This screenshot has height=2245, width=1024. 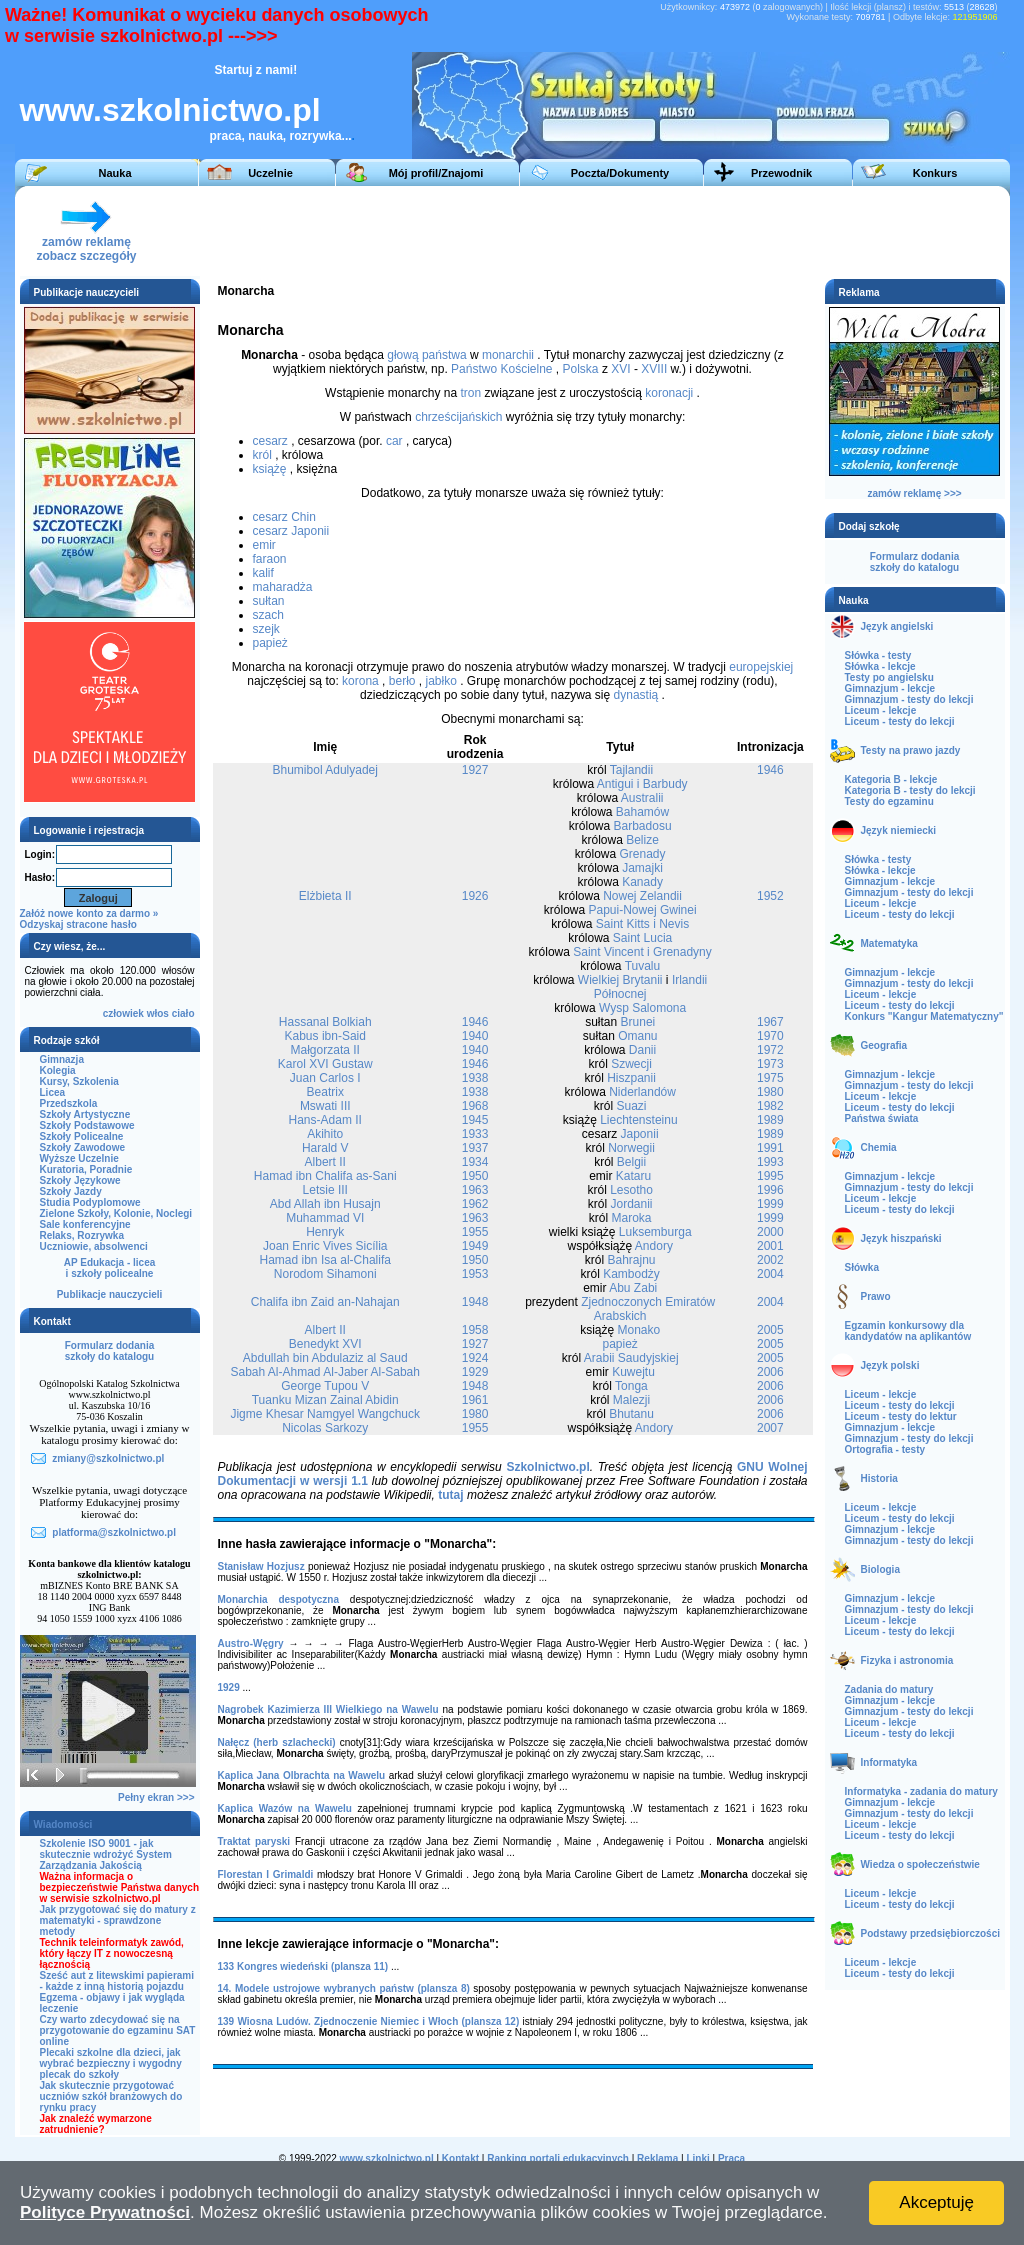 I want to click on Startuj z nami!, so click(x=256, y=70).